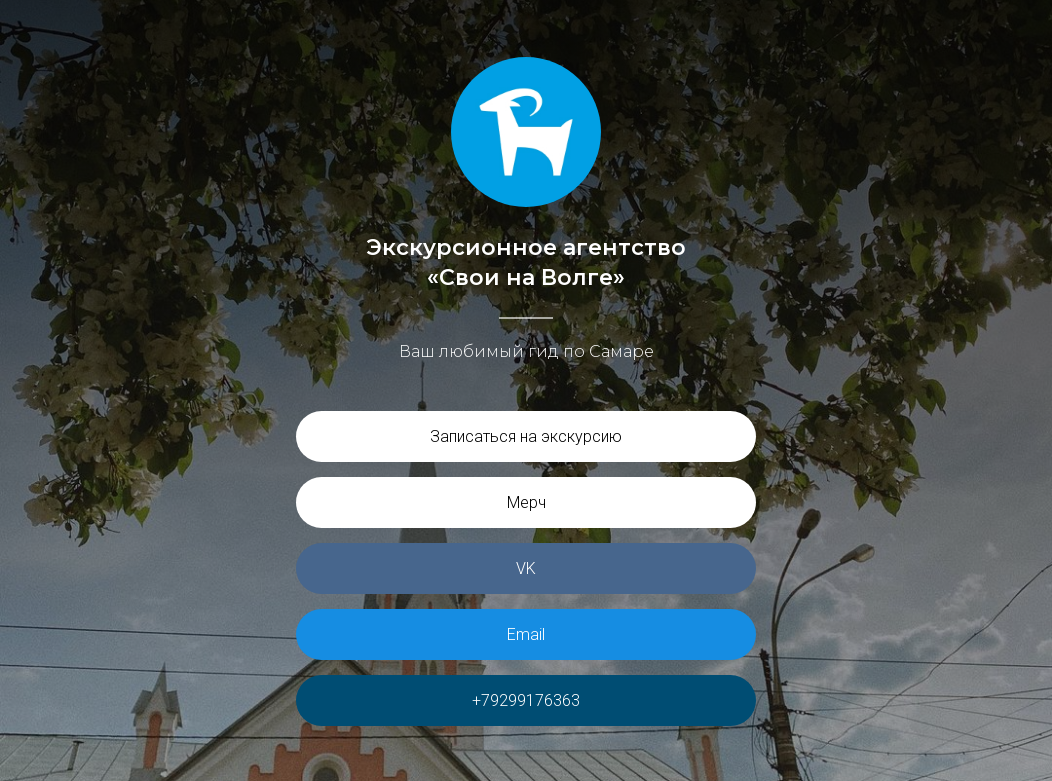  Describe the element at coordinates (526, 634) in the screenshot. I see `Email` at that location.